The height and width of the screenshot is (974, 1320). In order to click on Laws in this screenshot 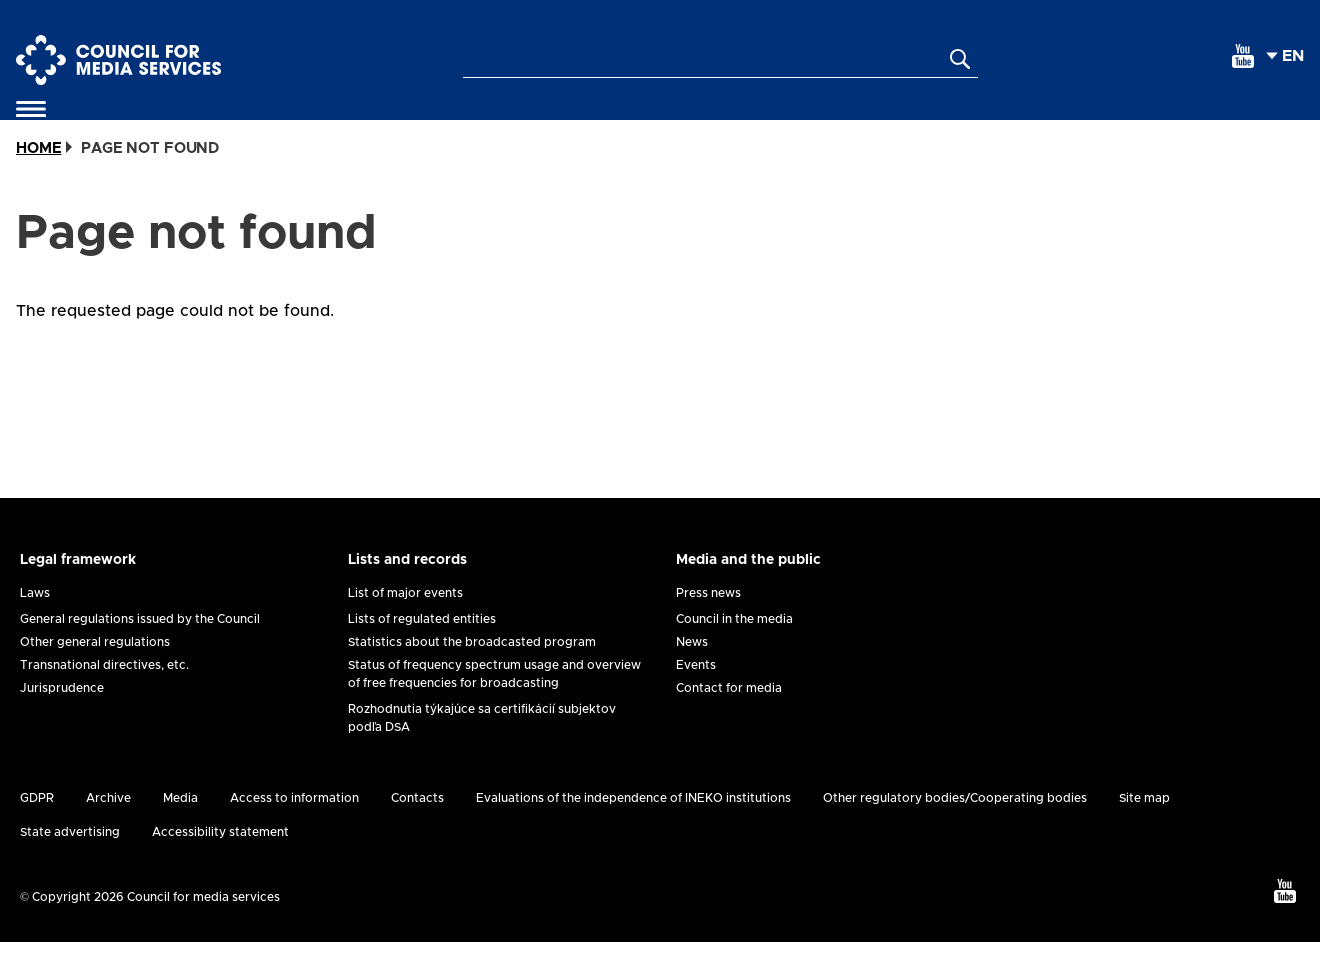, I will do `click(35, 625)`.